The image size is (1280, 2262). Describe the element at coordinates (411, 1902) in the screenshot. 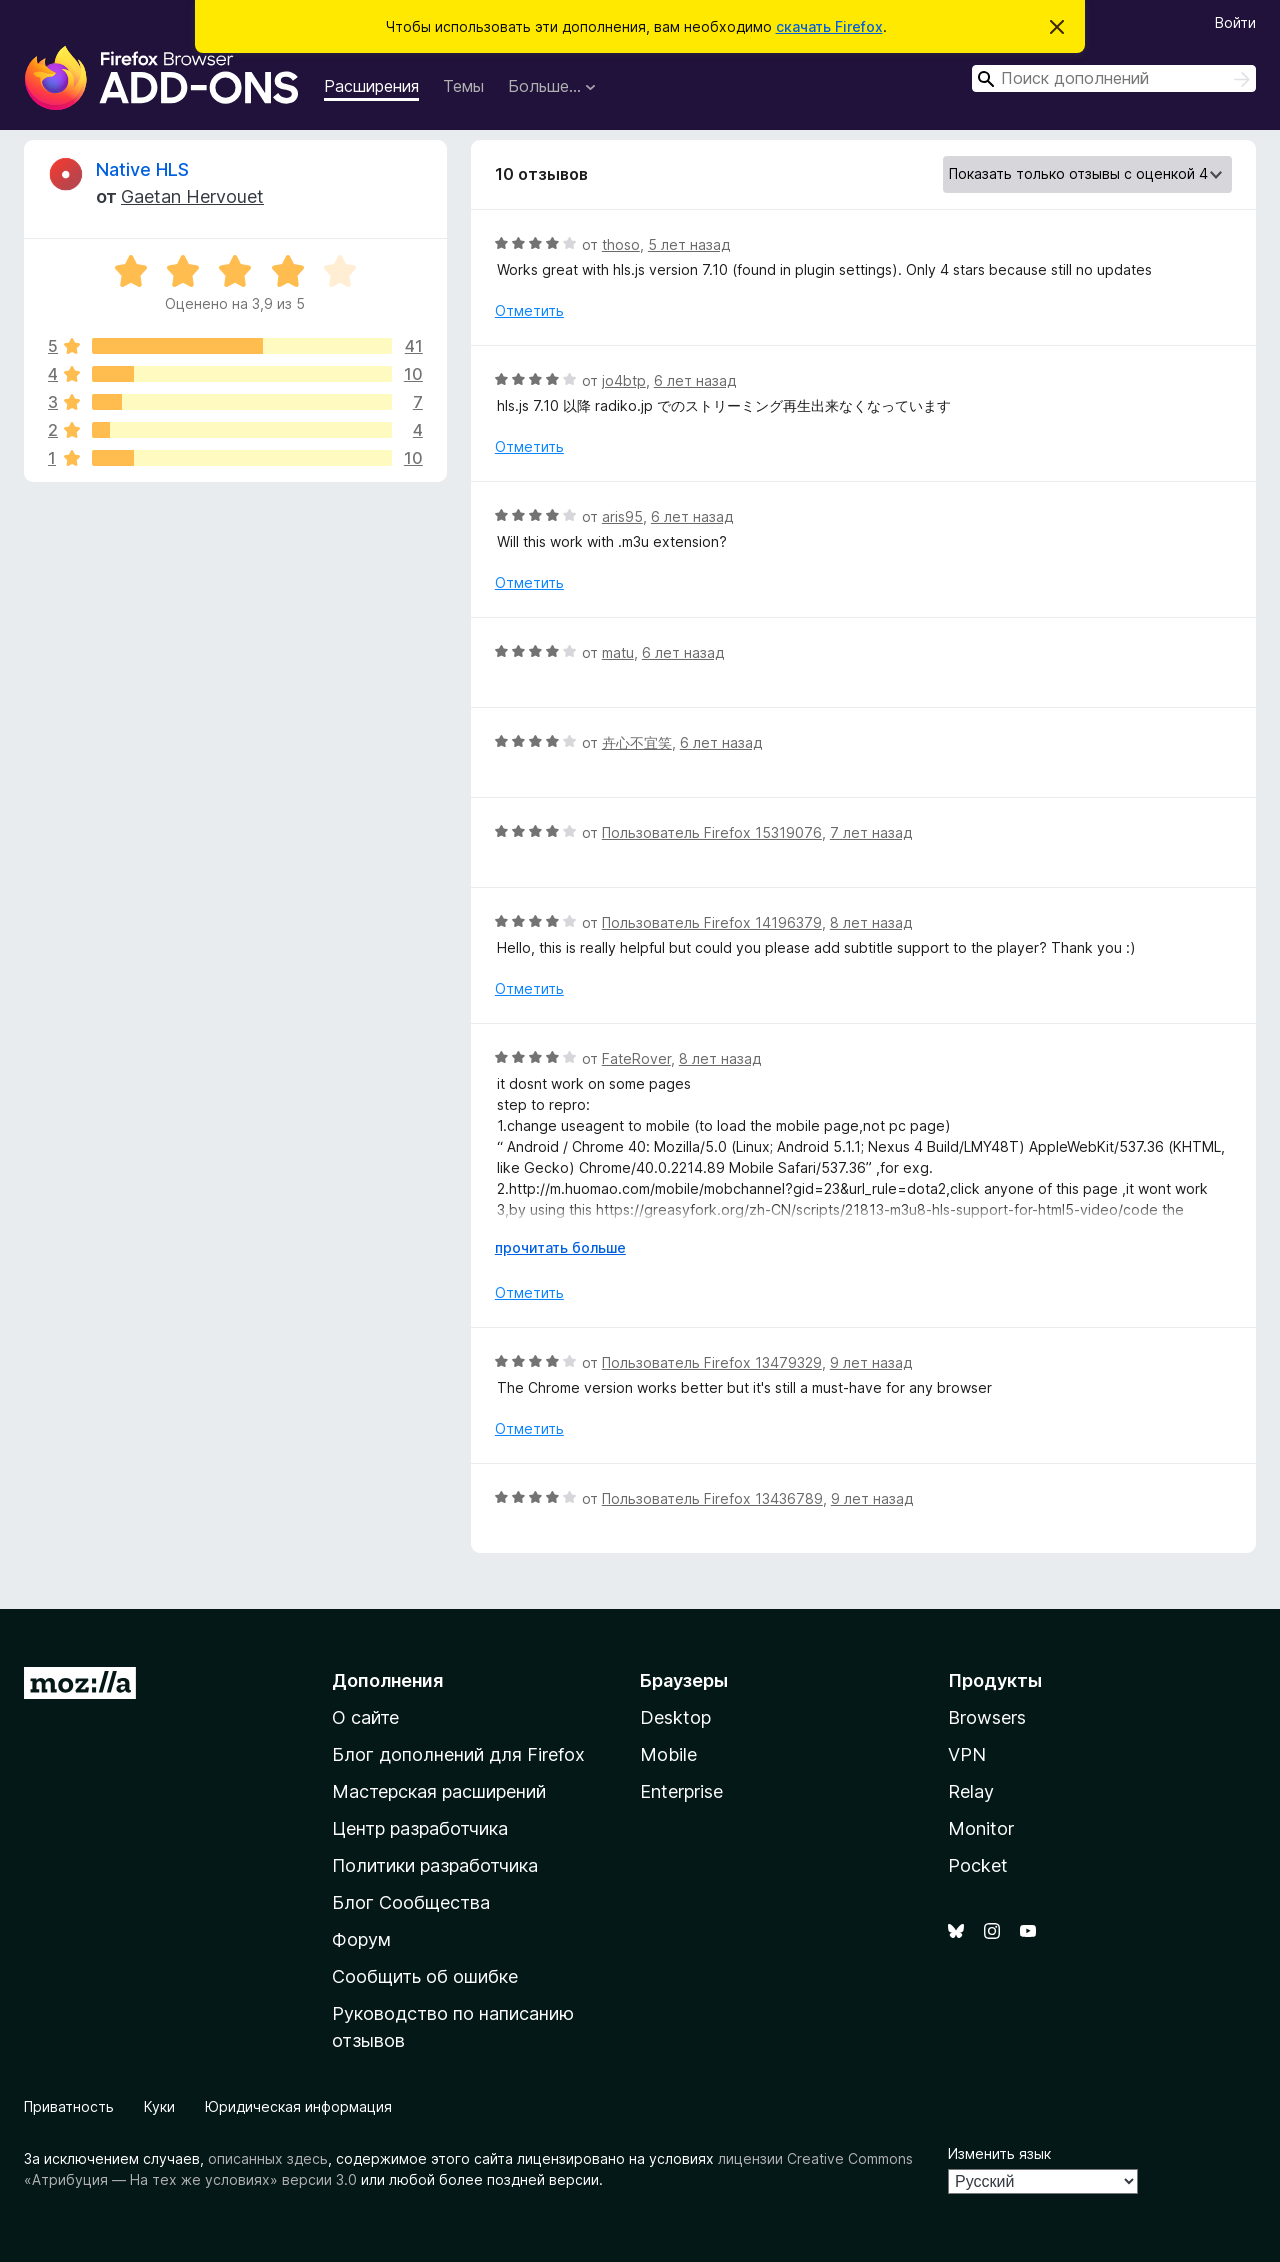

I see `Блог Сообщества` at that location.